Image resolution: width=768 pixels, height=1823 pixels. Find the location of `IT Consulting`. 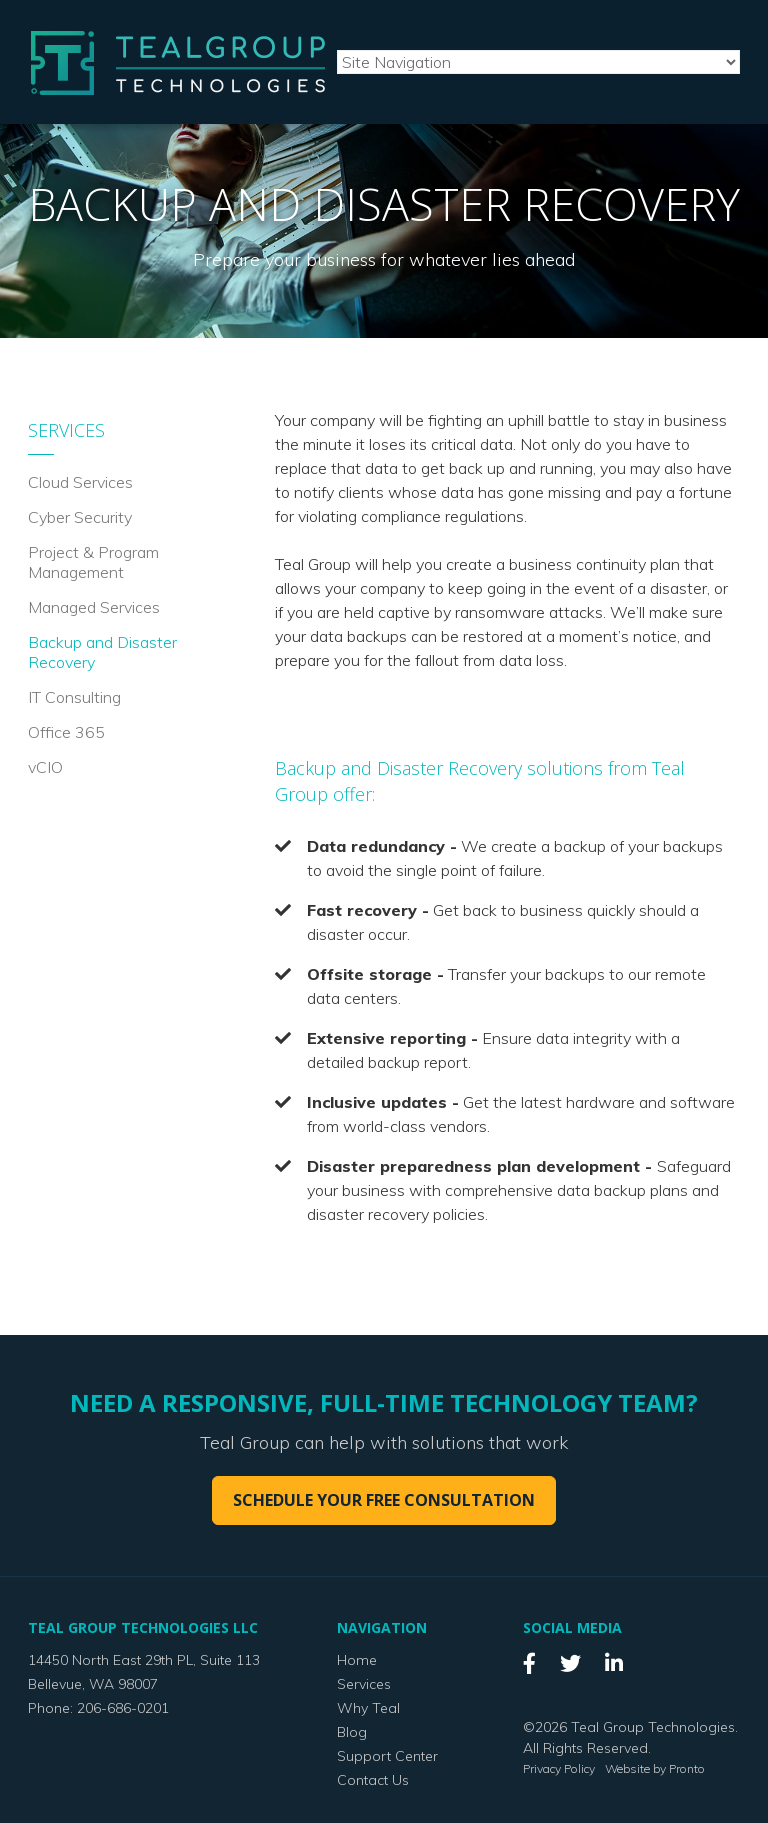

IT Consulting is located at coordinates (74, 697).